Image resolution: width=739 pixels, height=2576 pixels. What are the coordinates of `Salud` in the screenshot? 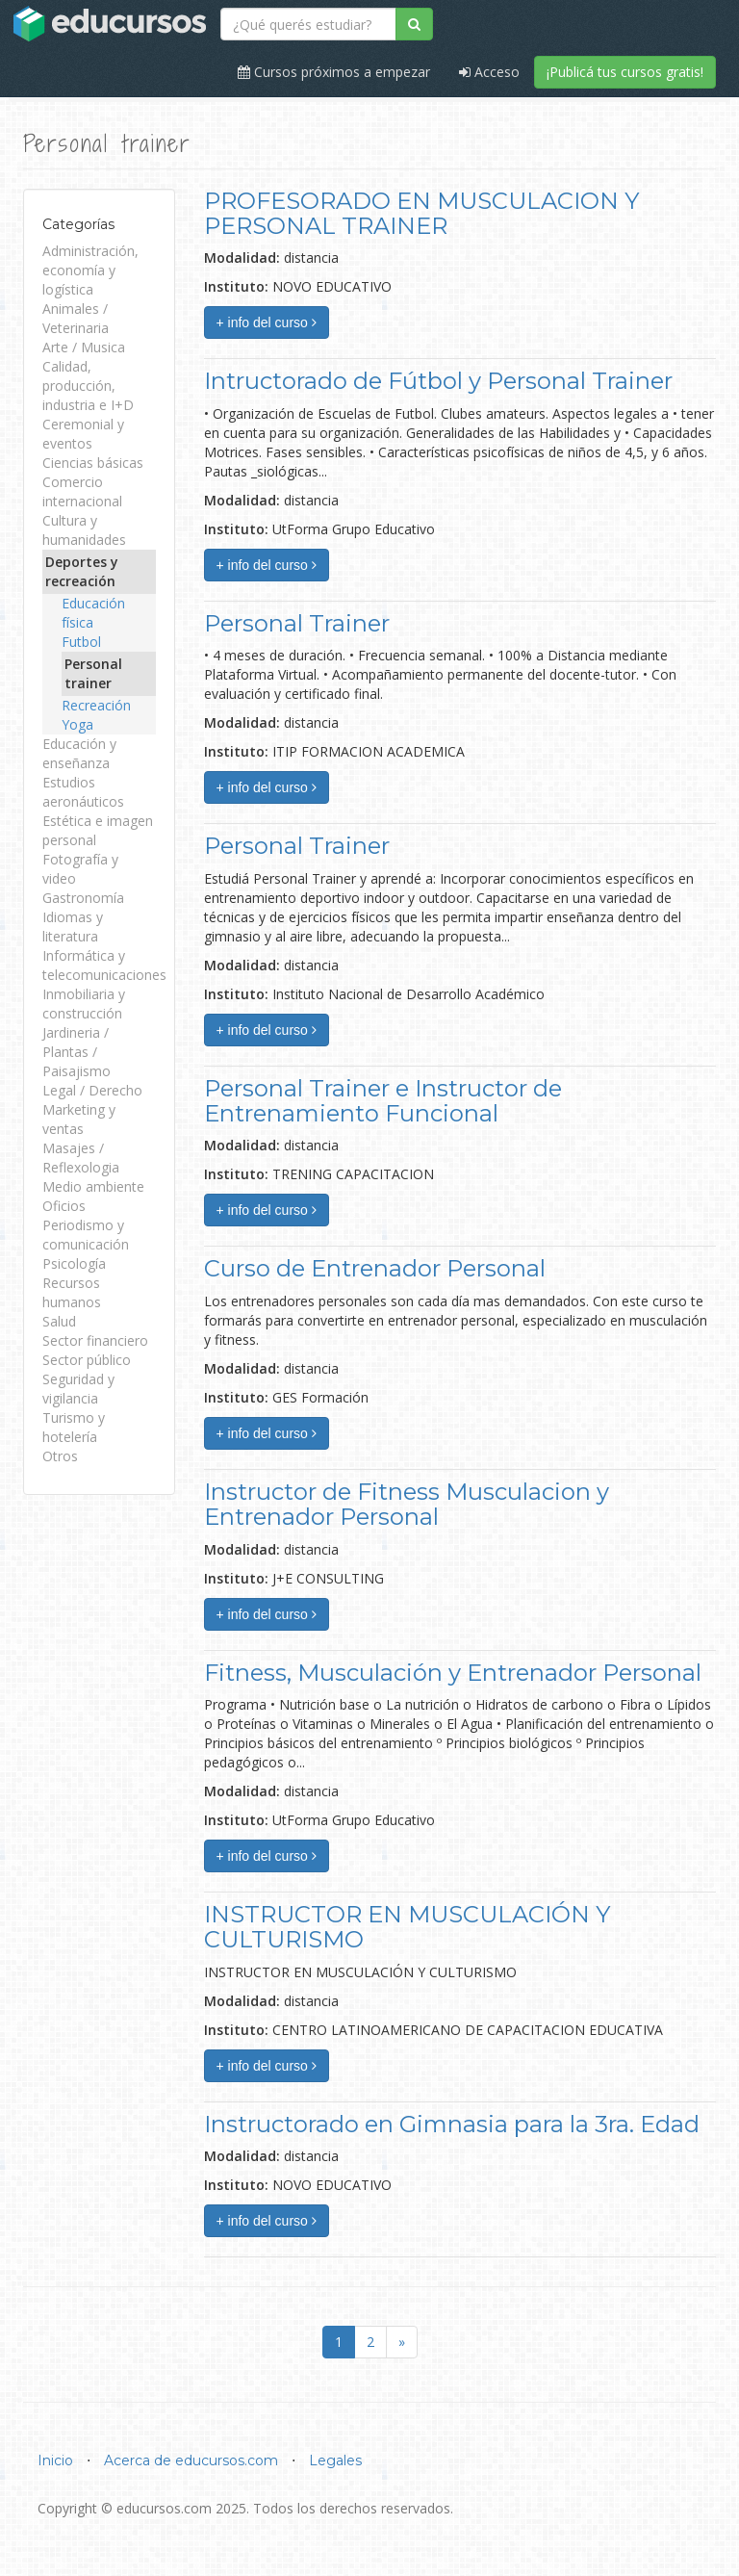 It's located at (59, 1321).